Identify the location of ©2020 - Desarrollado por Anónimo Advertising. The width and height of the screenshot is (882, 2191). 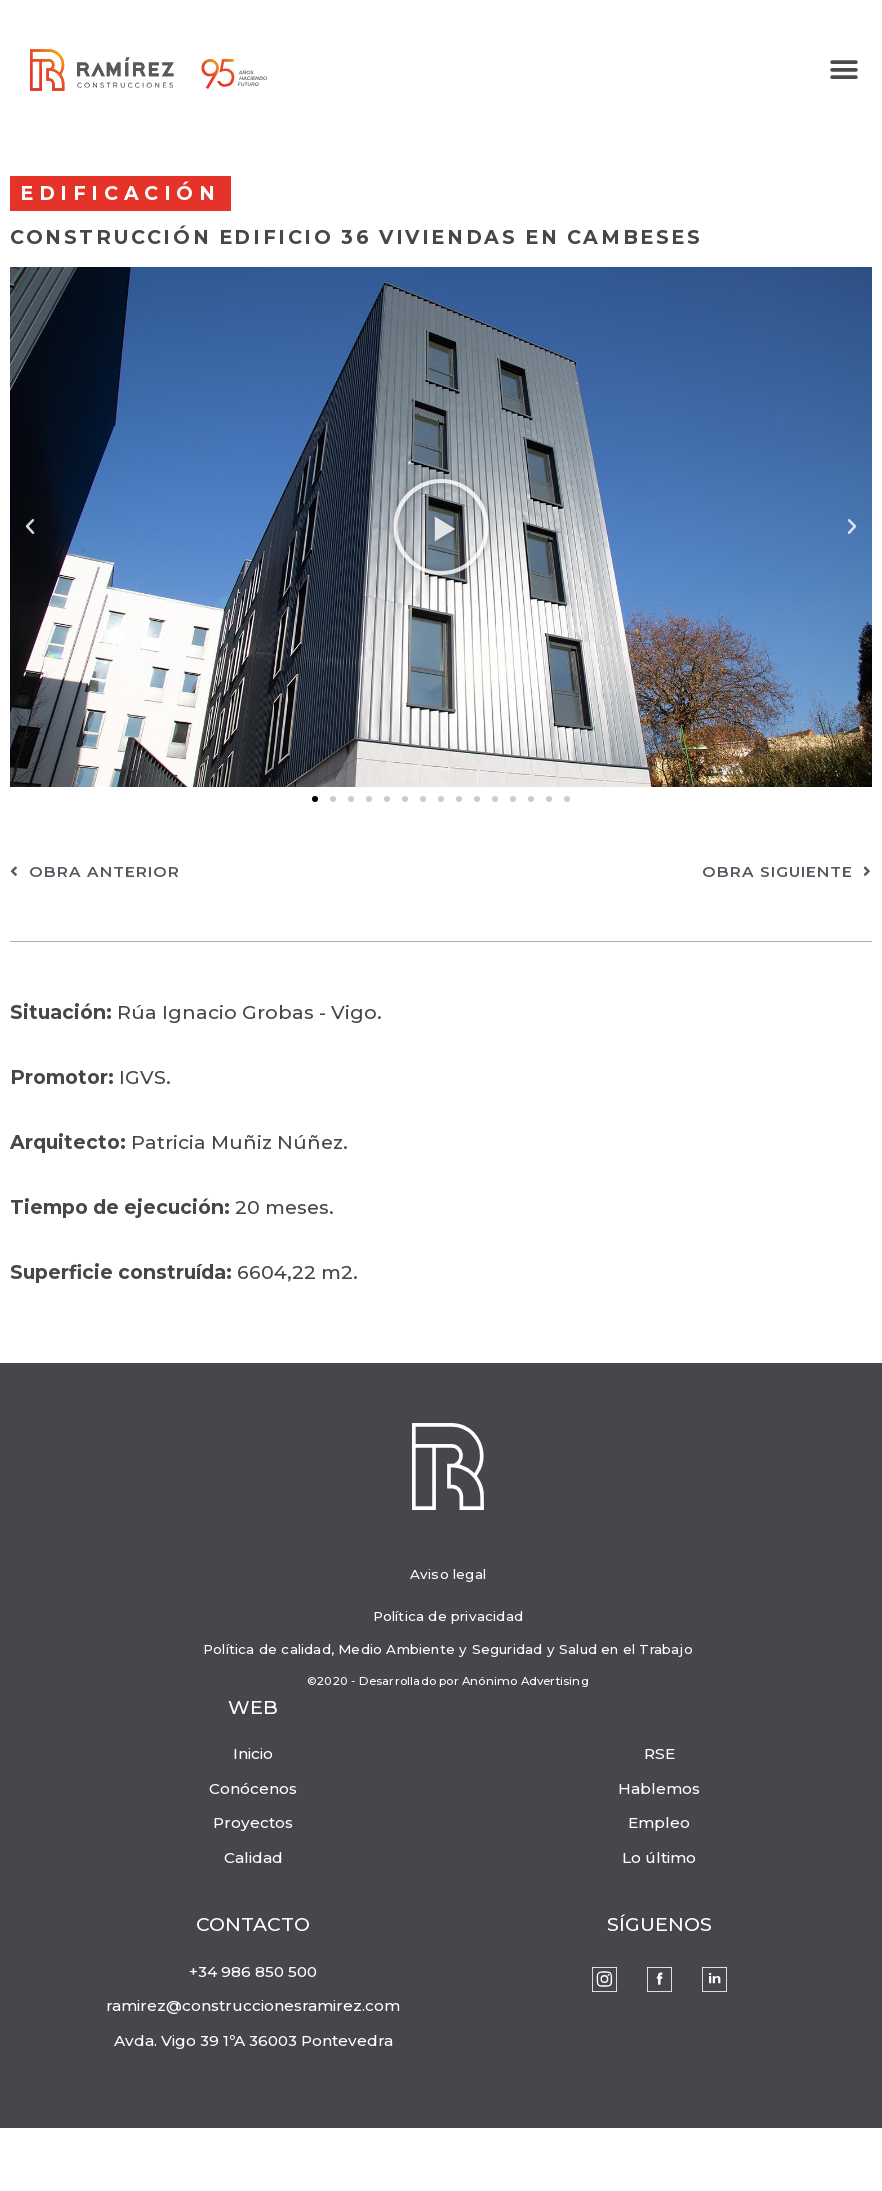
(448, 1681).